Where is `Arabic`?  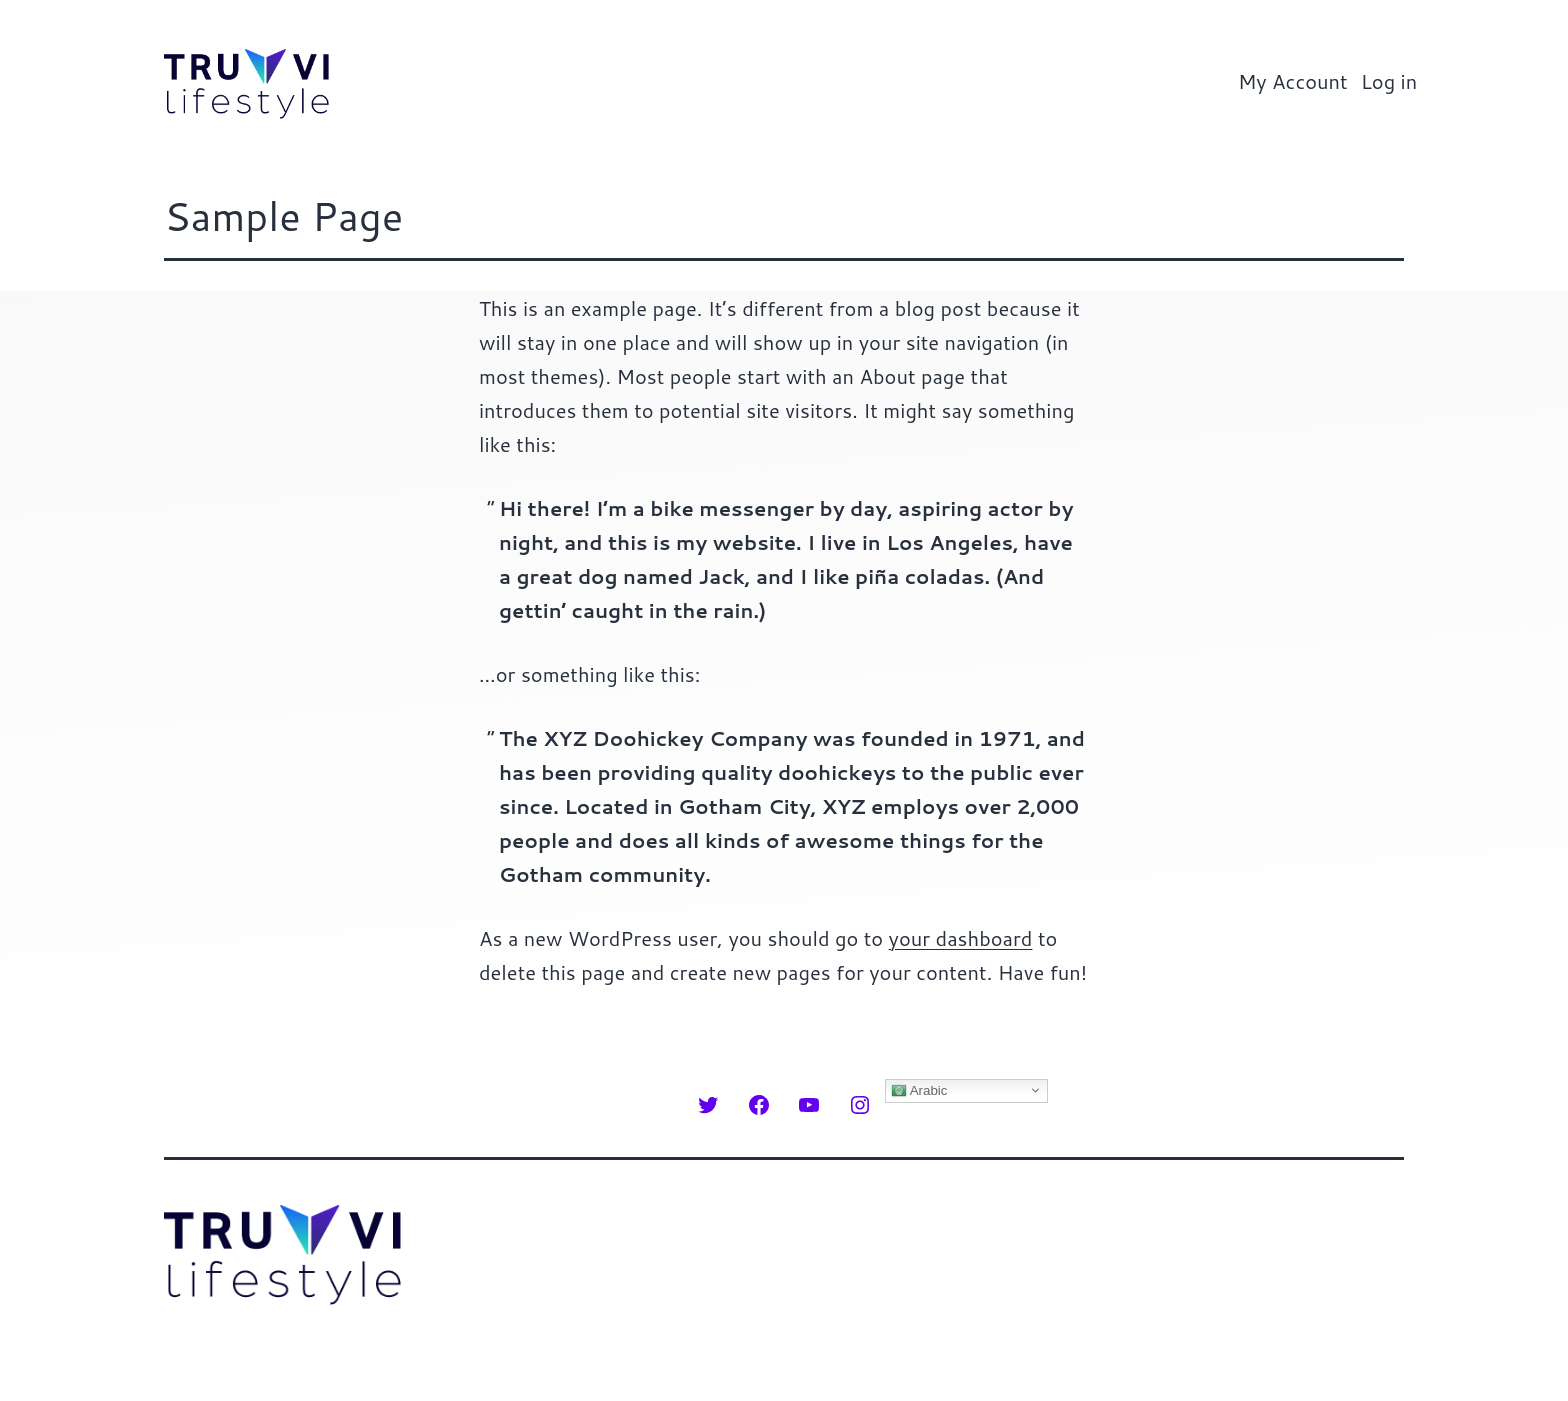 Arabic is located at coordinates (919, 1090).